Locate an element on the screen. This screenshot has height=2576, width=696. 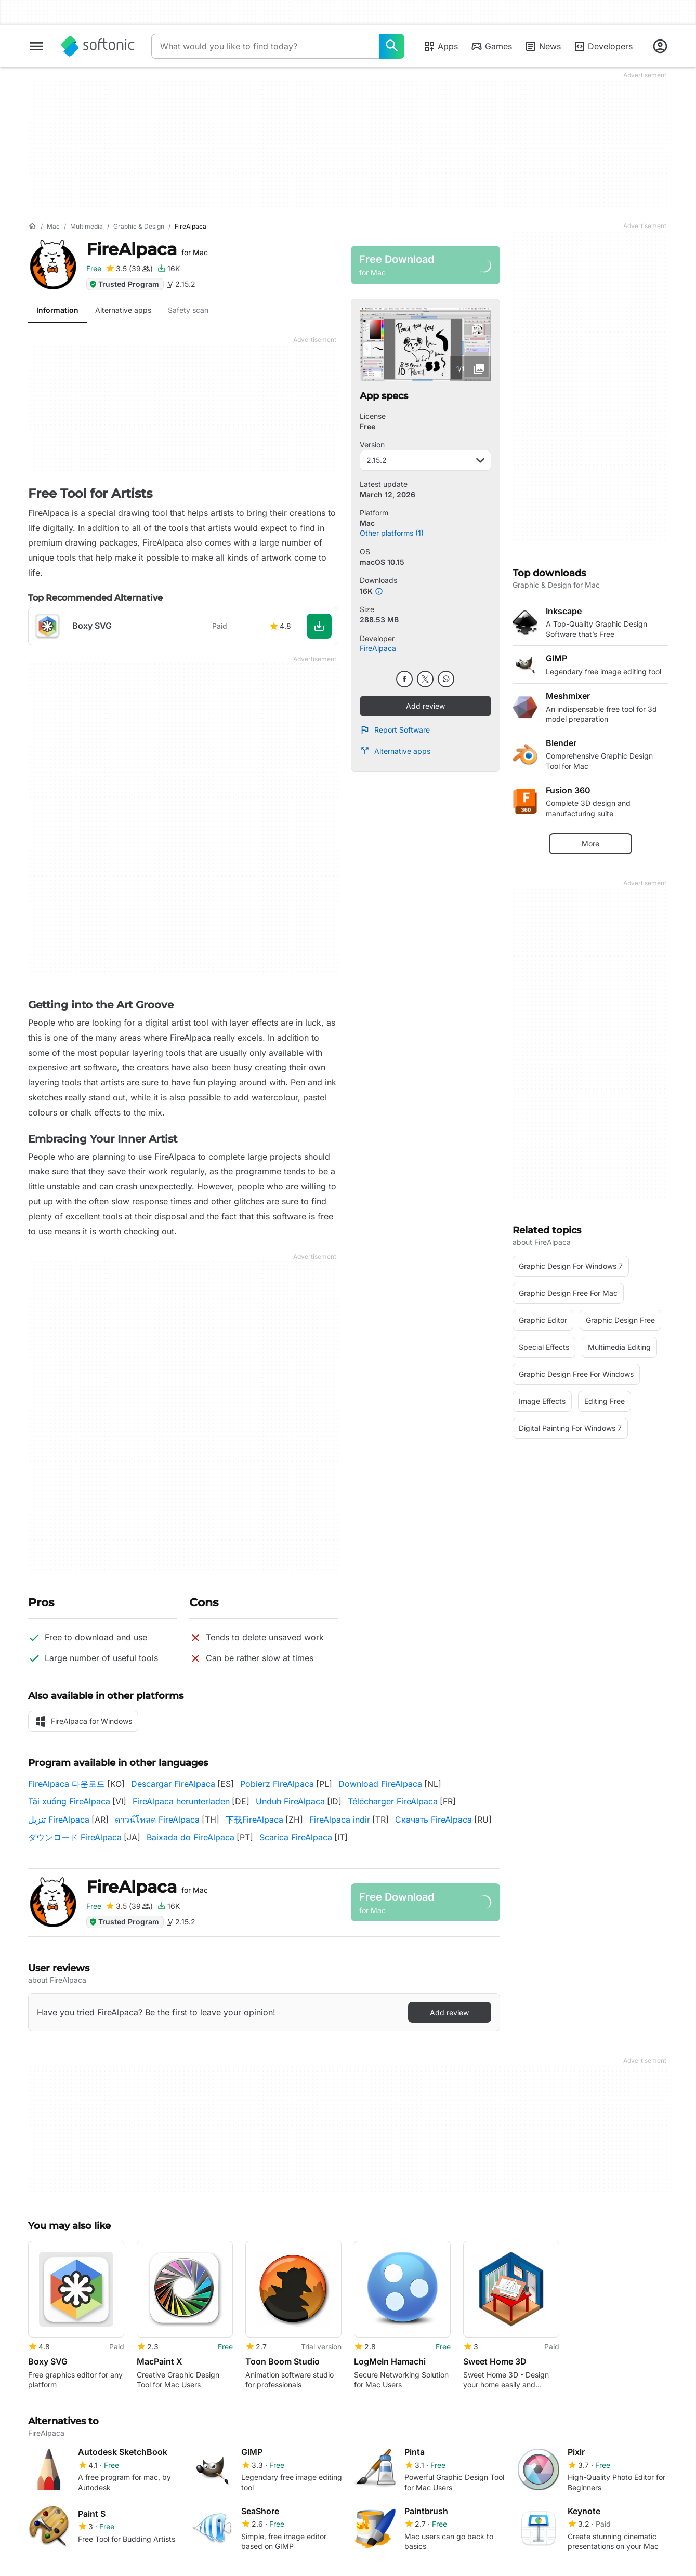
More is located at coordinates (590, 843).